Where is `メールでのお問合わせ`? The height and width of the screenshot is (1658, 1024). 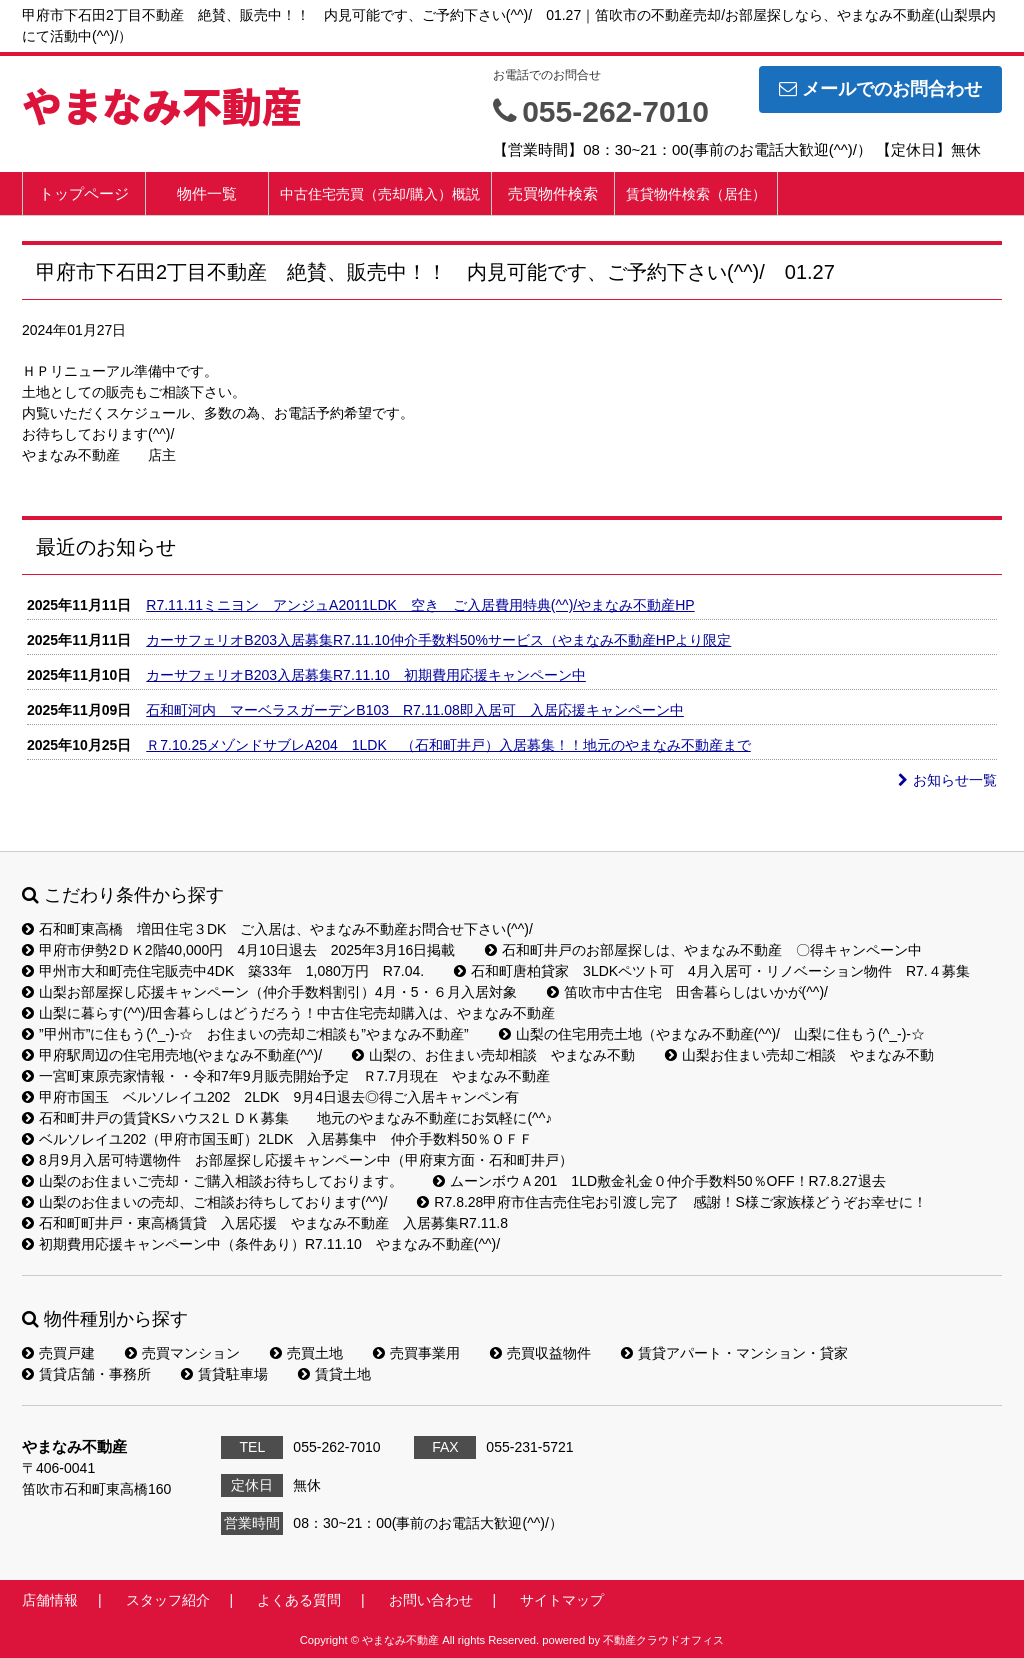
メールでのお問合わせ is located at coordinates (880, 89).